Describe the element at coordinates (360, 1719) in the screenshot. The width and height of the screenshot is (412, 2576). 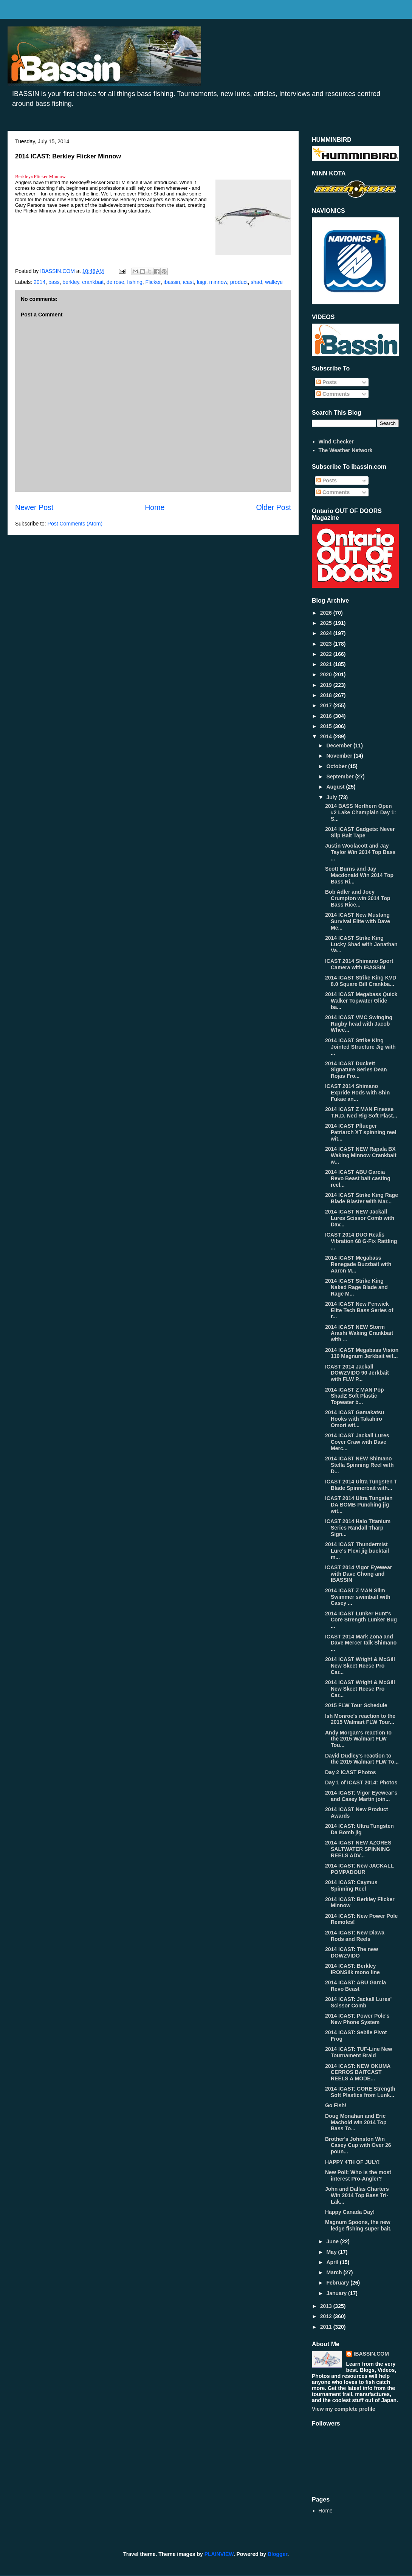
I see `Ish Monroe's reaction to the 2015 Walmart FLW Tour...` at that location.